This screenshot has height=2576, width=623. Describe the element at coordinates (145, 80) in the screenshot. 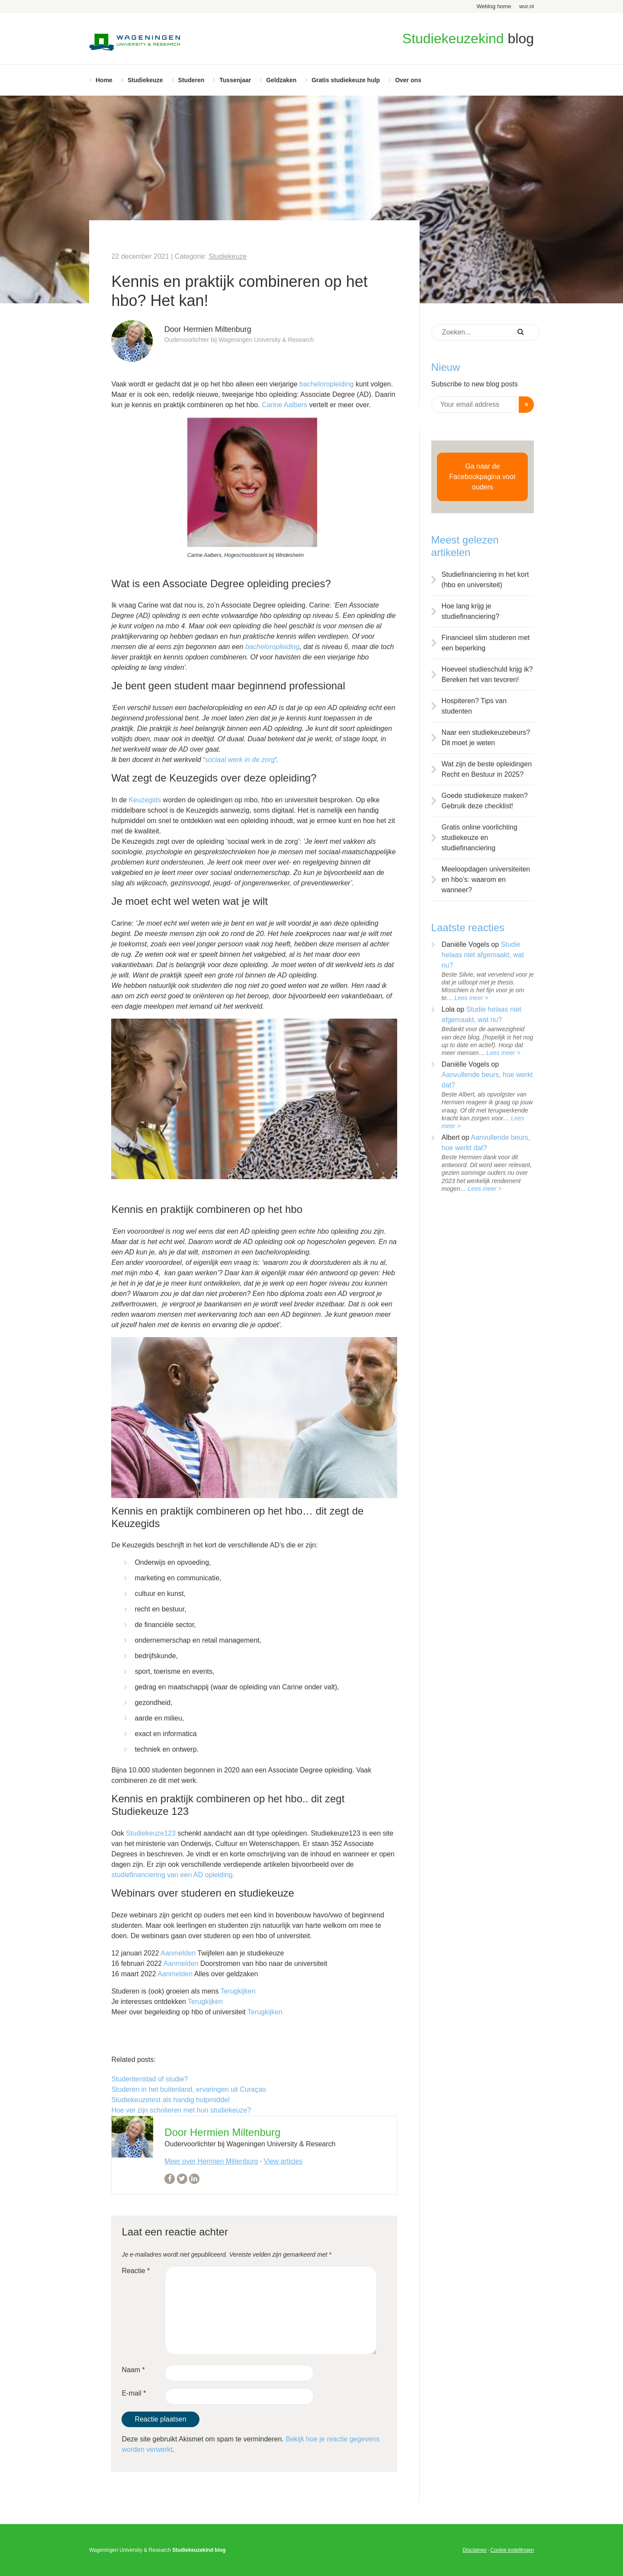

I see `Studiekeuze` at that location.